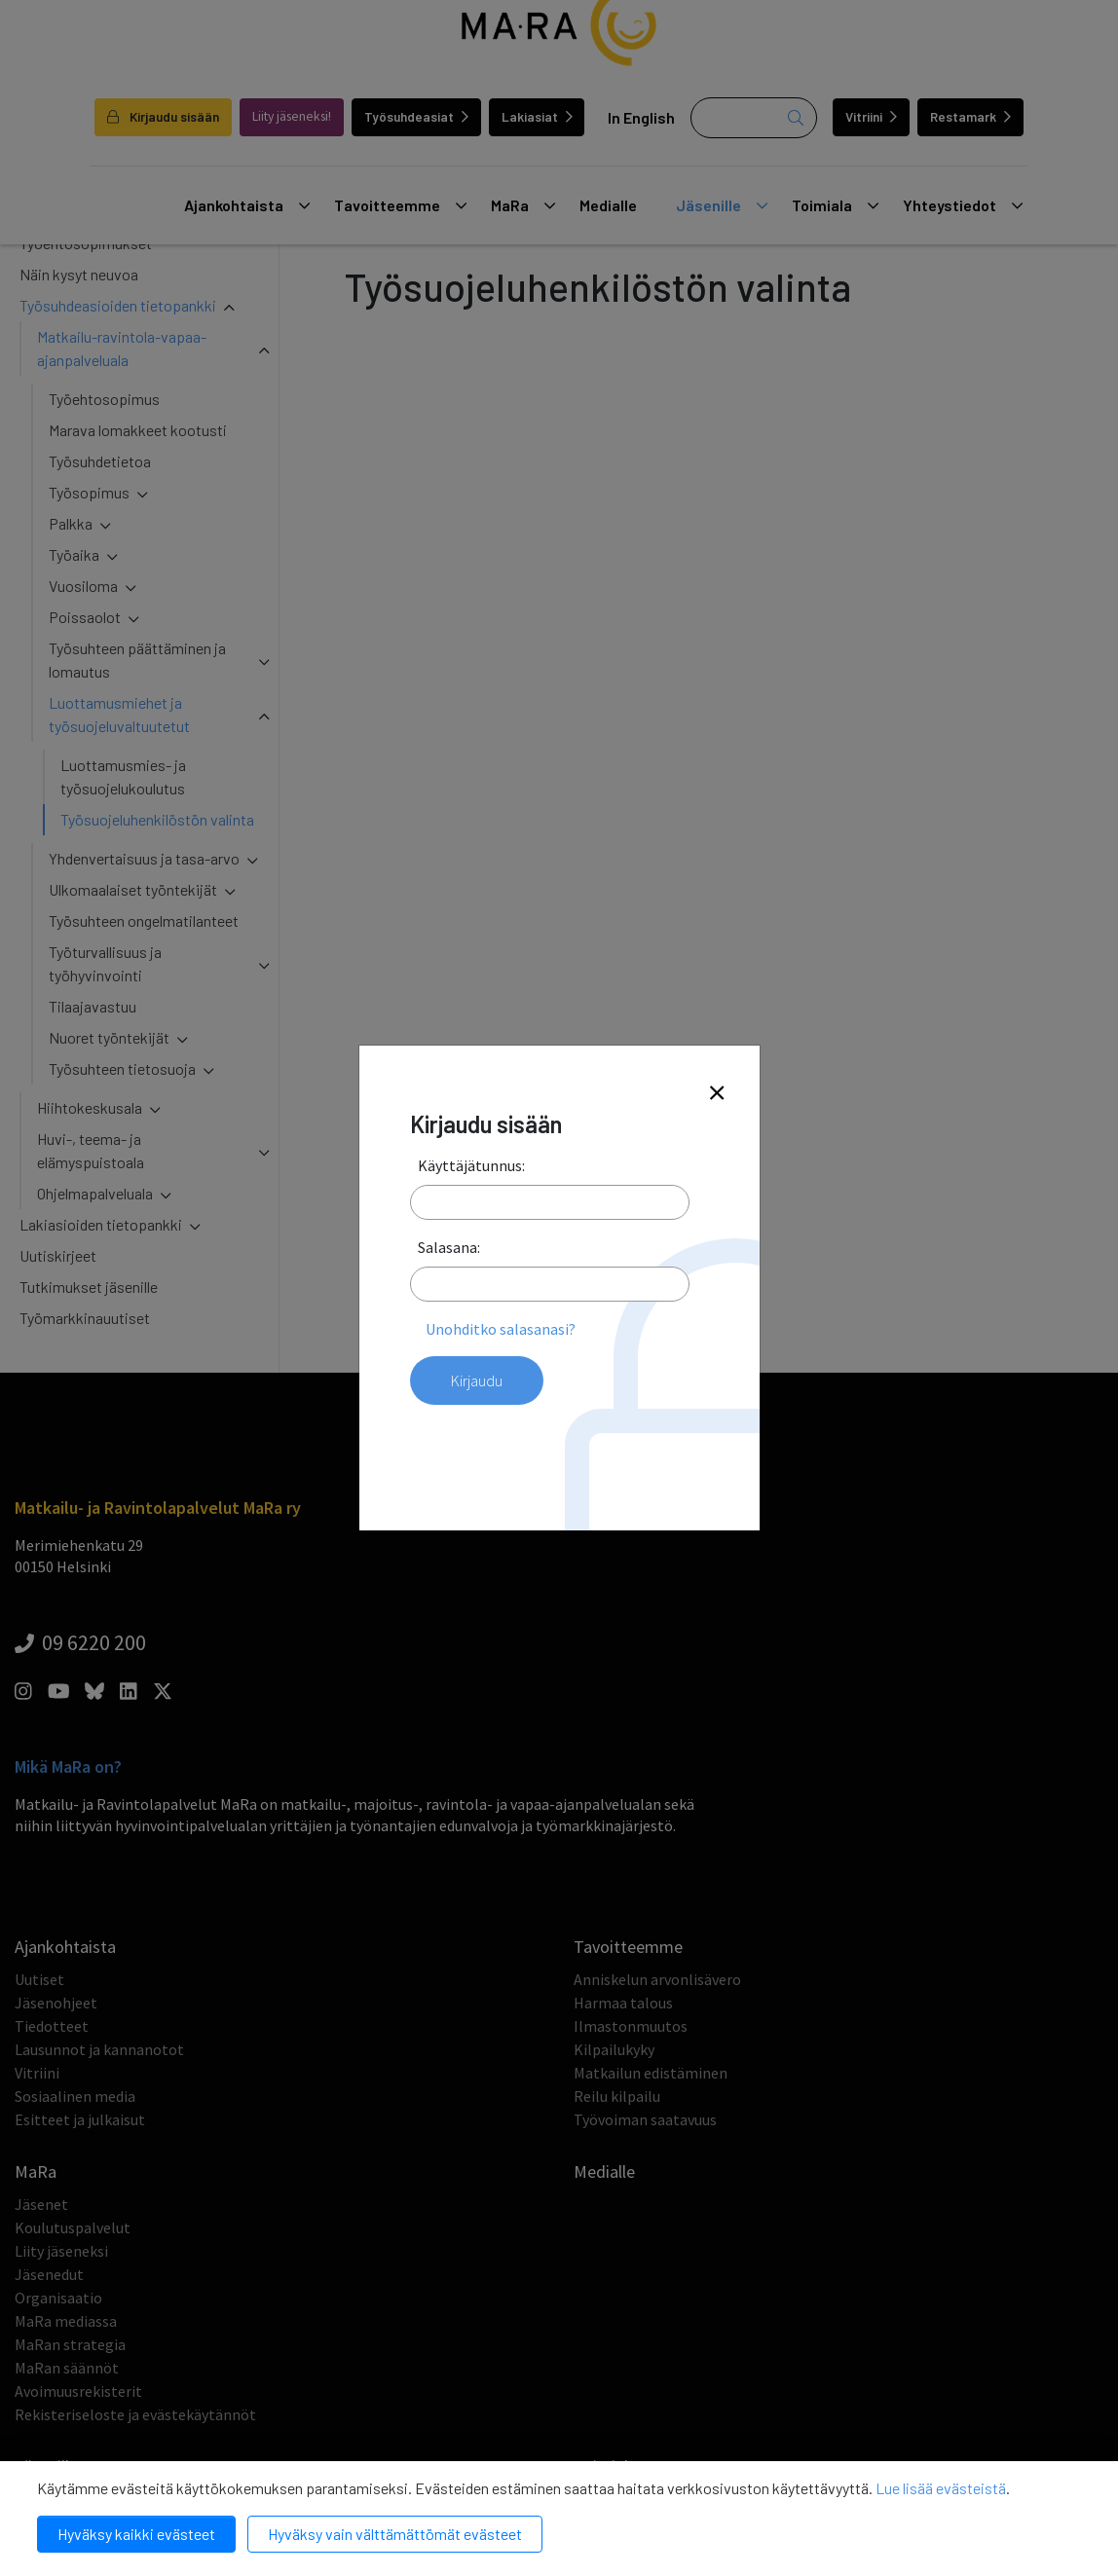  I want to click on Käyttäjätunnus:, so click(471, 1165).